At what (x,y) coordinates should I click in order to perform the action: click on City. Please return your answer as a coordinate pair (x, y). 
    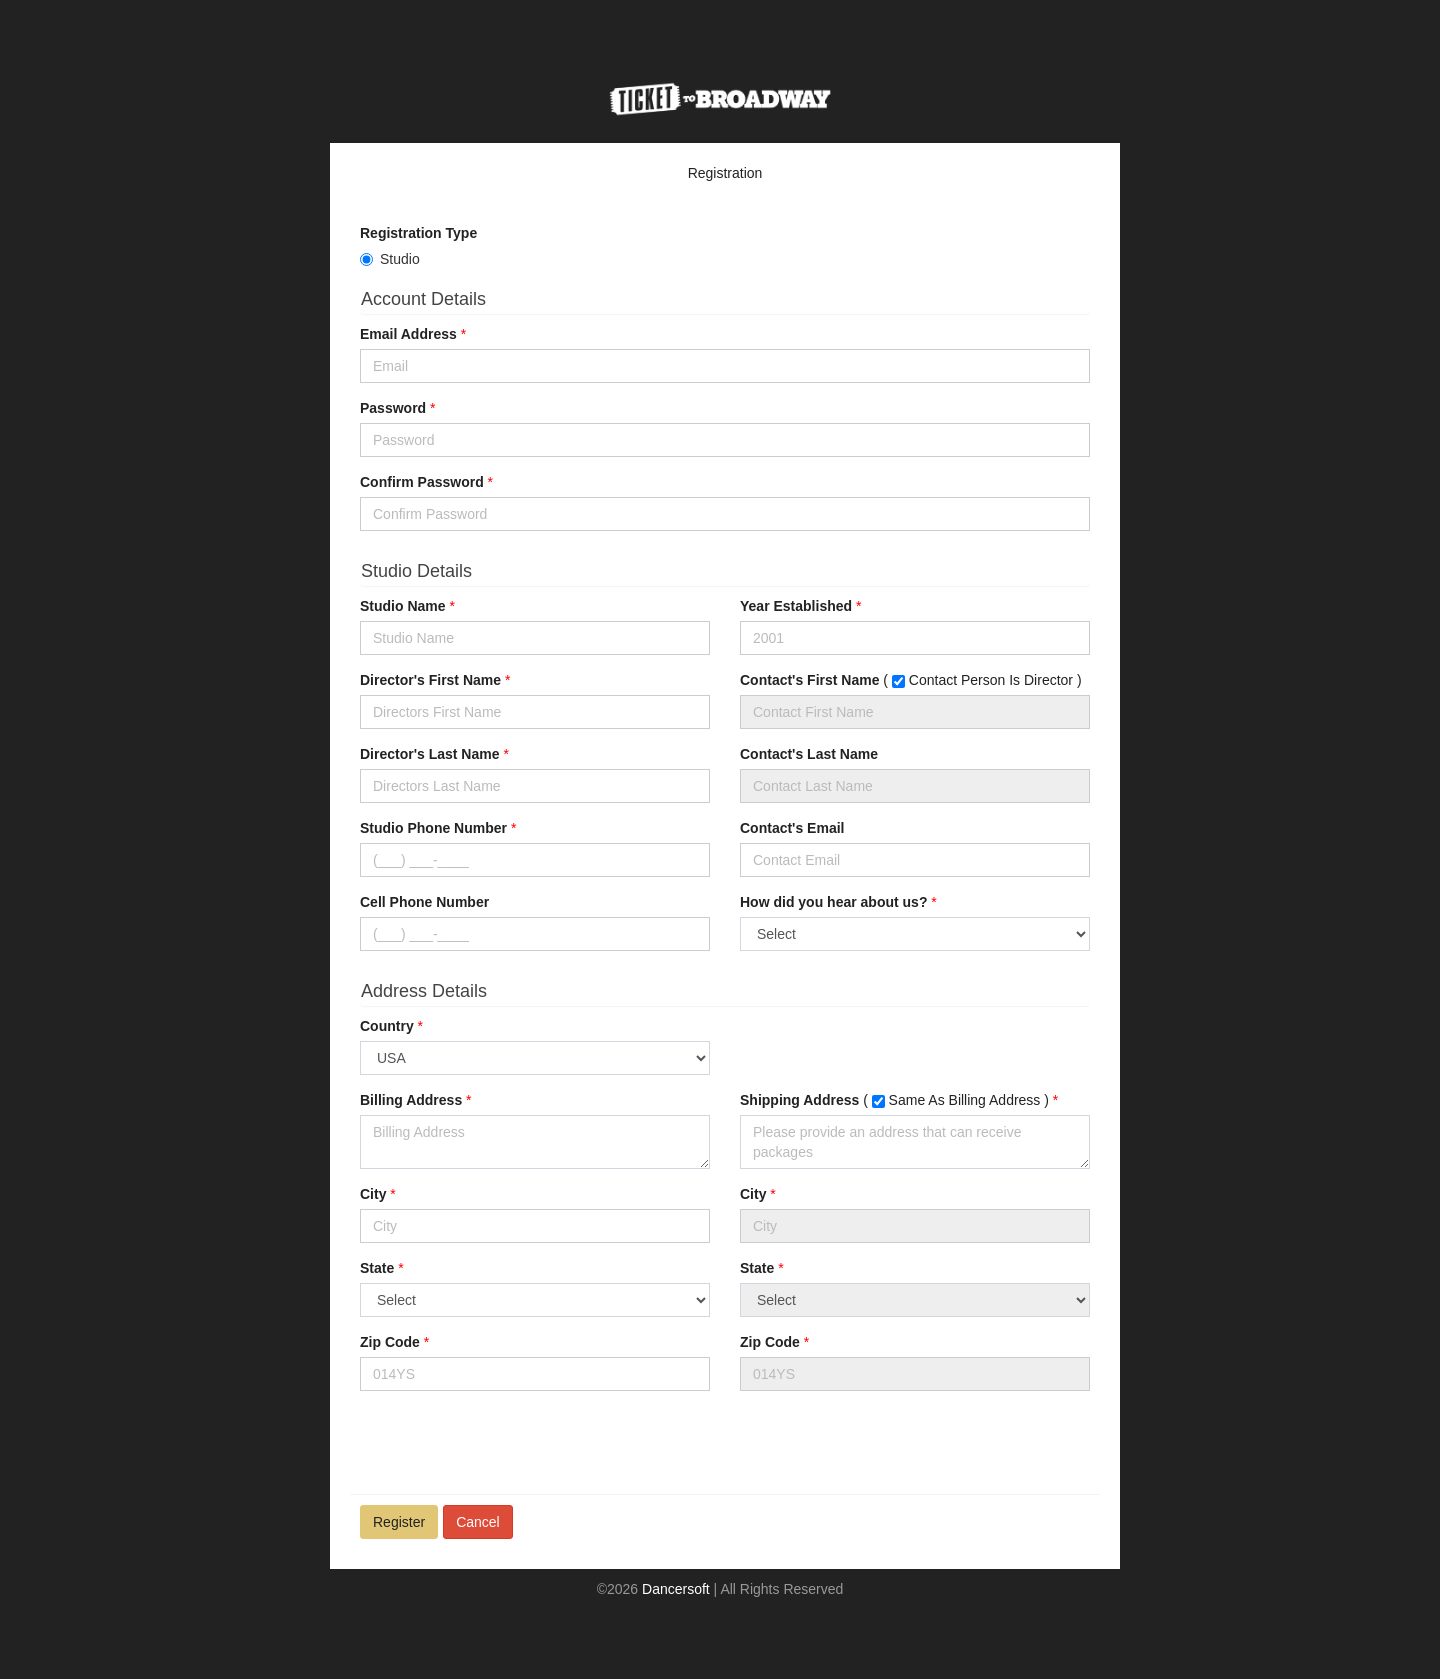
    Looking at the image, I should click on (373, 1194).